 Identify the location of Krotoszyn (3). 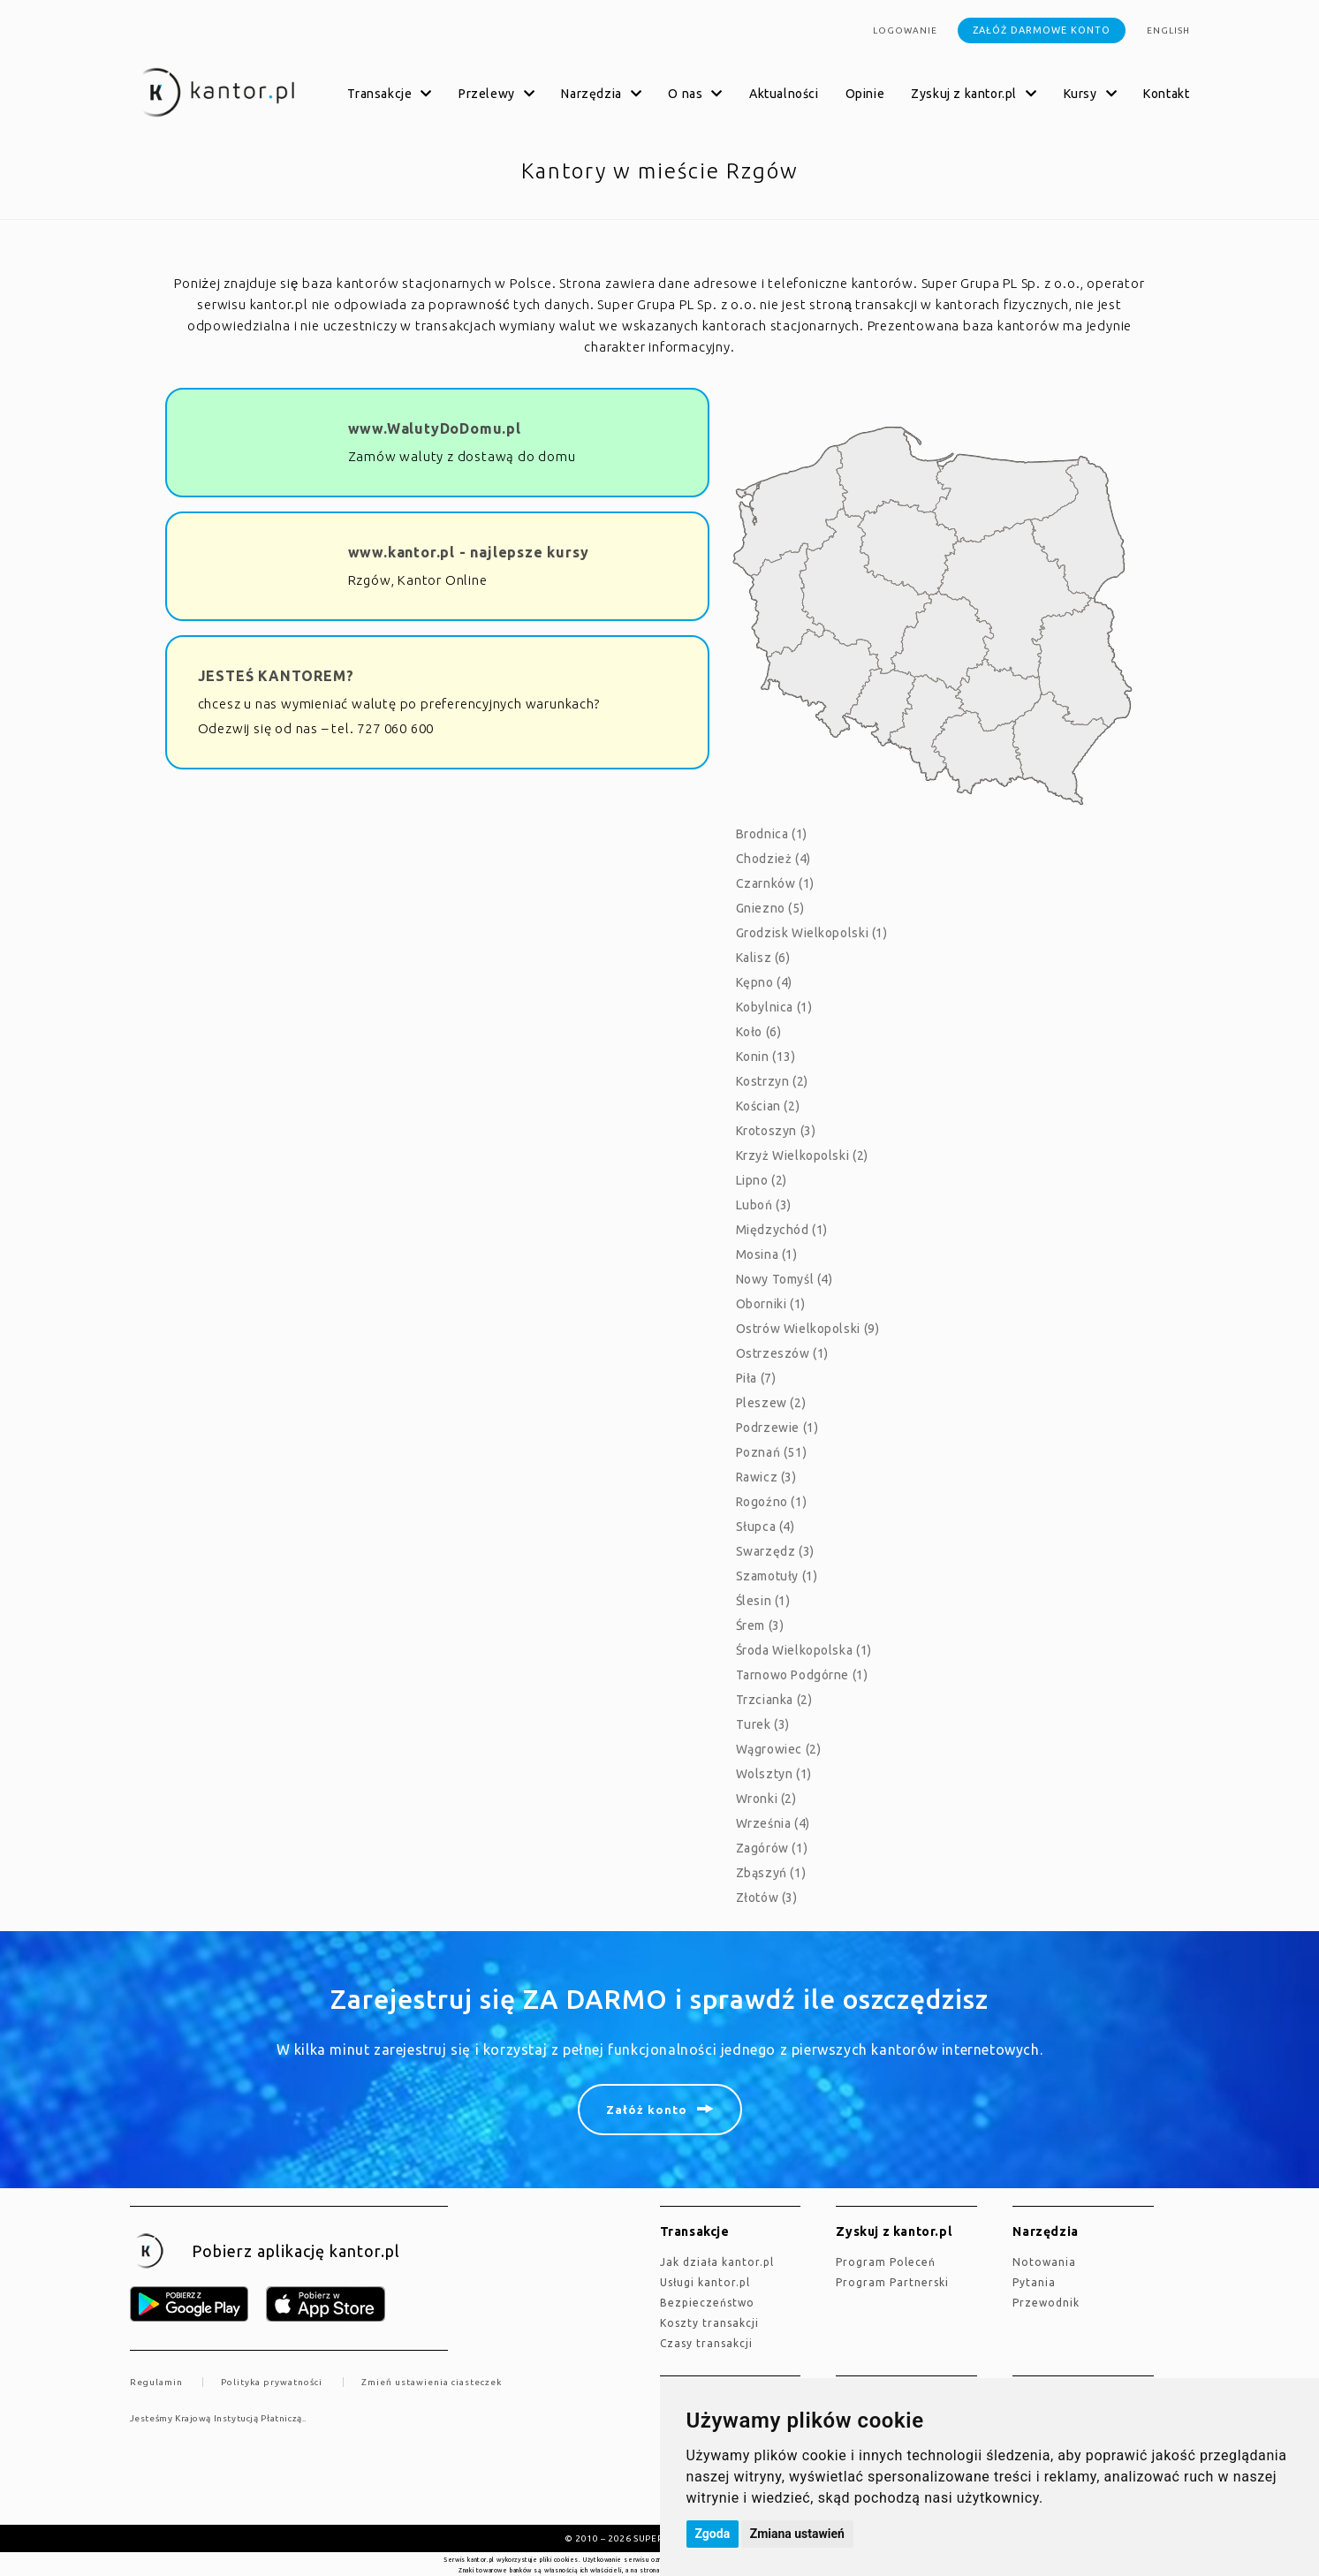
(776, 1131).